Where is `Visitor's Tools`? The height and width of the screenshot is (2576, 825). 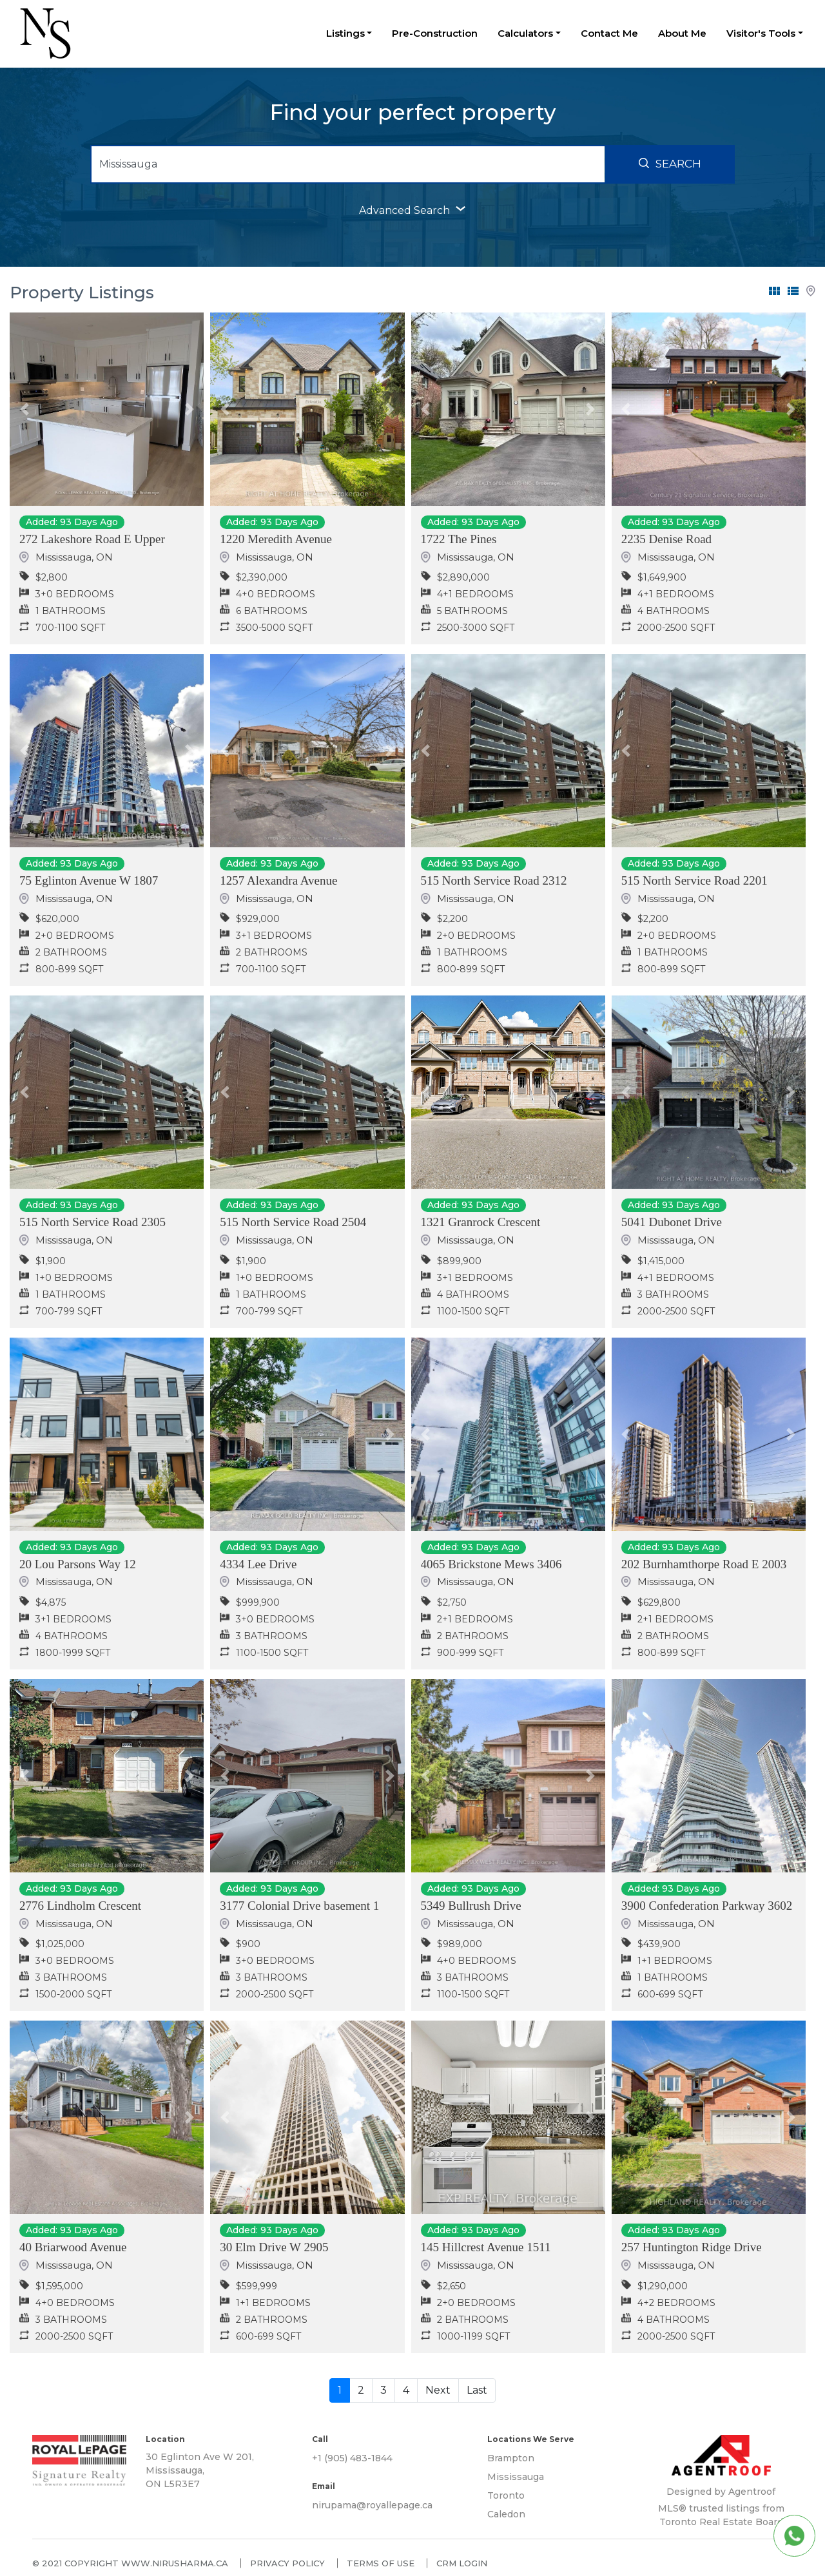 Visitor's Tools is located at coordinates (760, 33).